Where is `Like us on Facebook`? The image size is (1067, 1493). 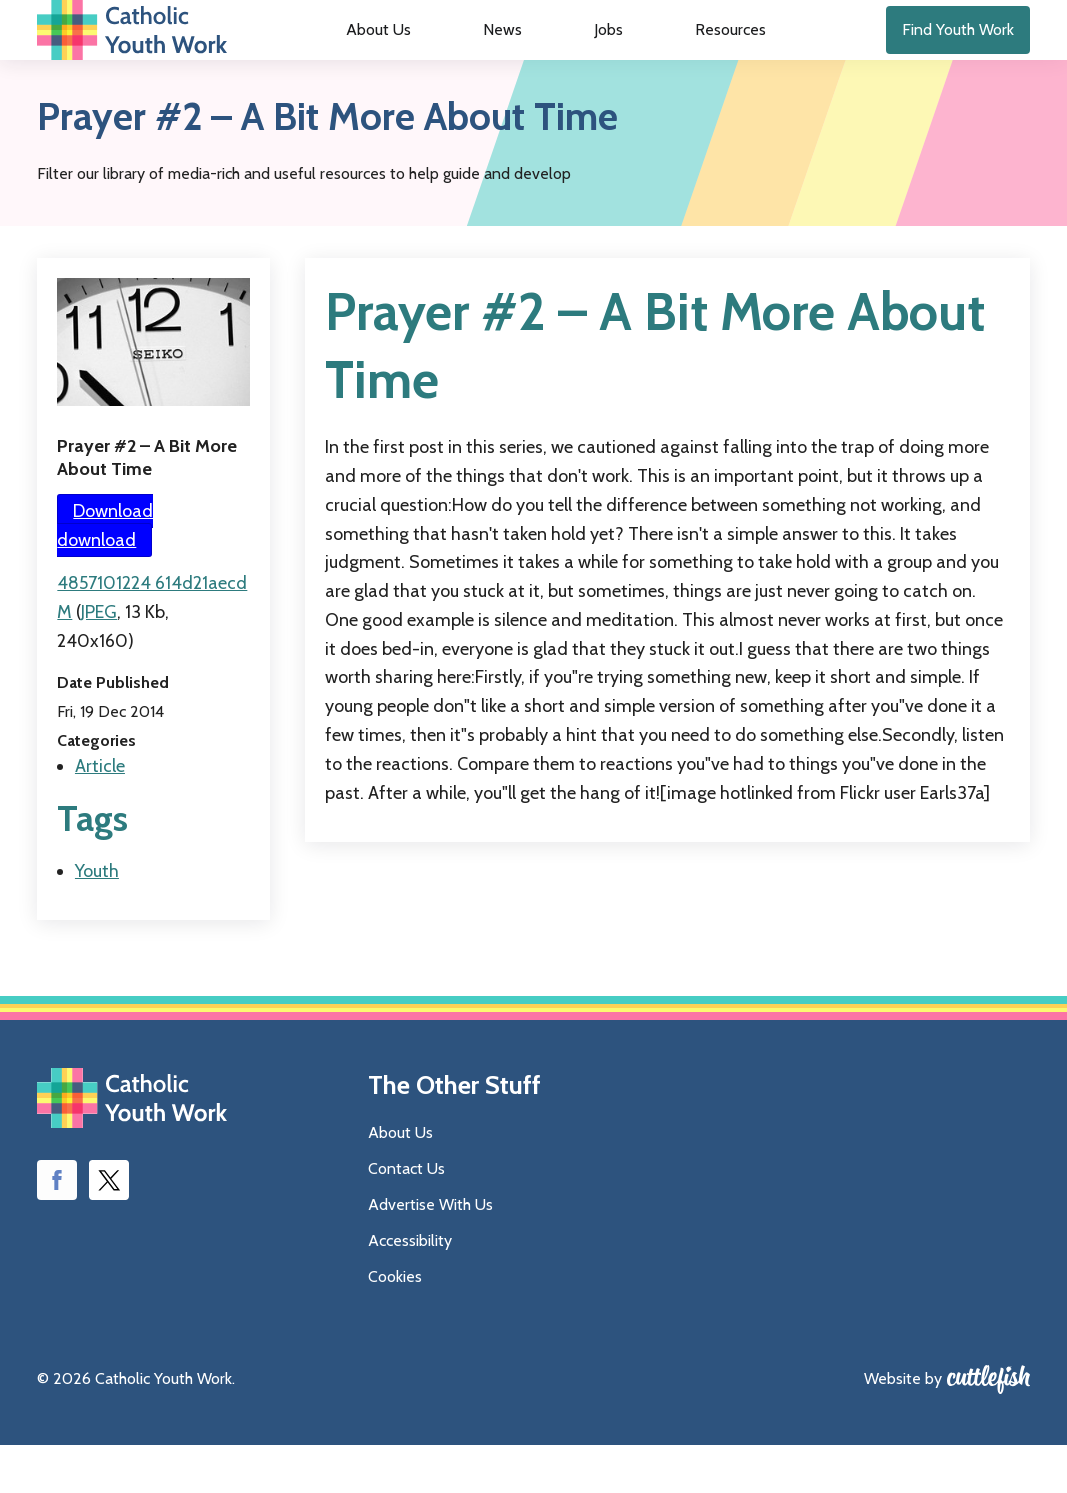
Like us on Facebook is located at coordinates (57, 1227).